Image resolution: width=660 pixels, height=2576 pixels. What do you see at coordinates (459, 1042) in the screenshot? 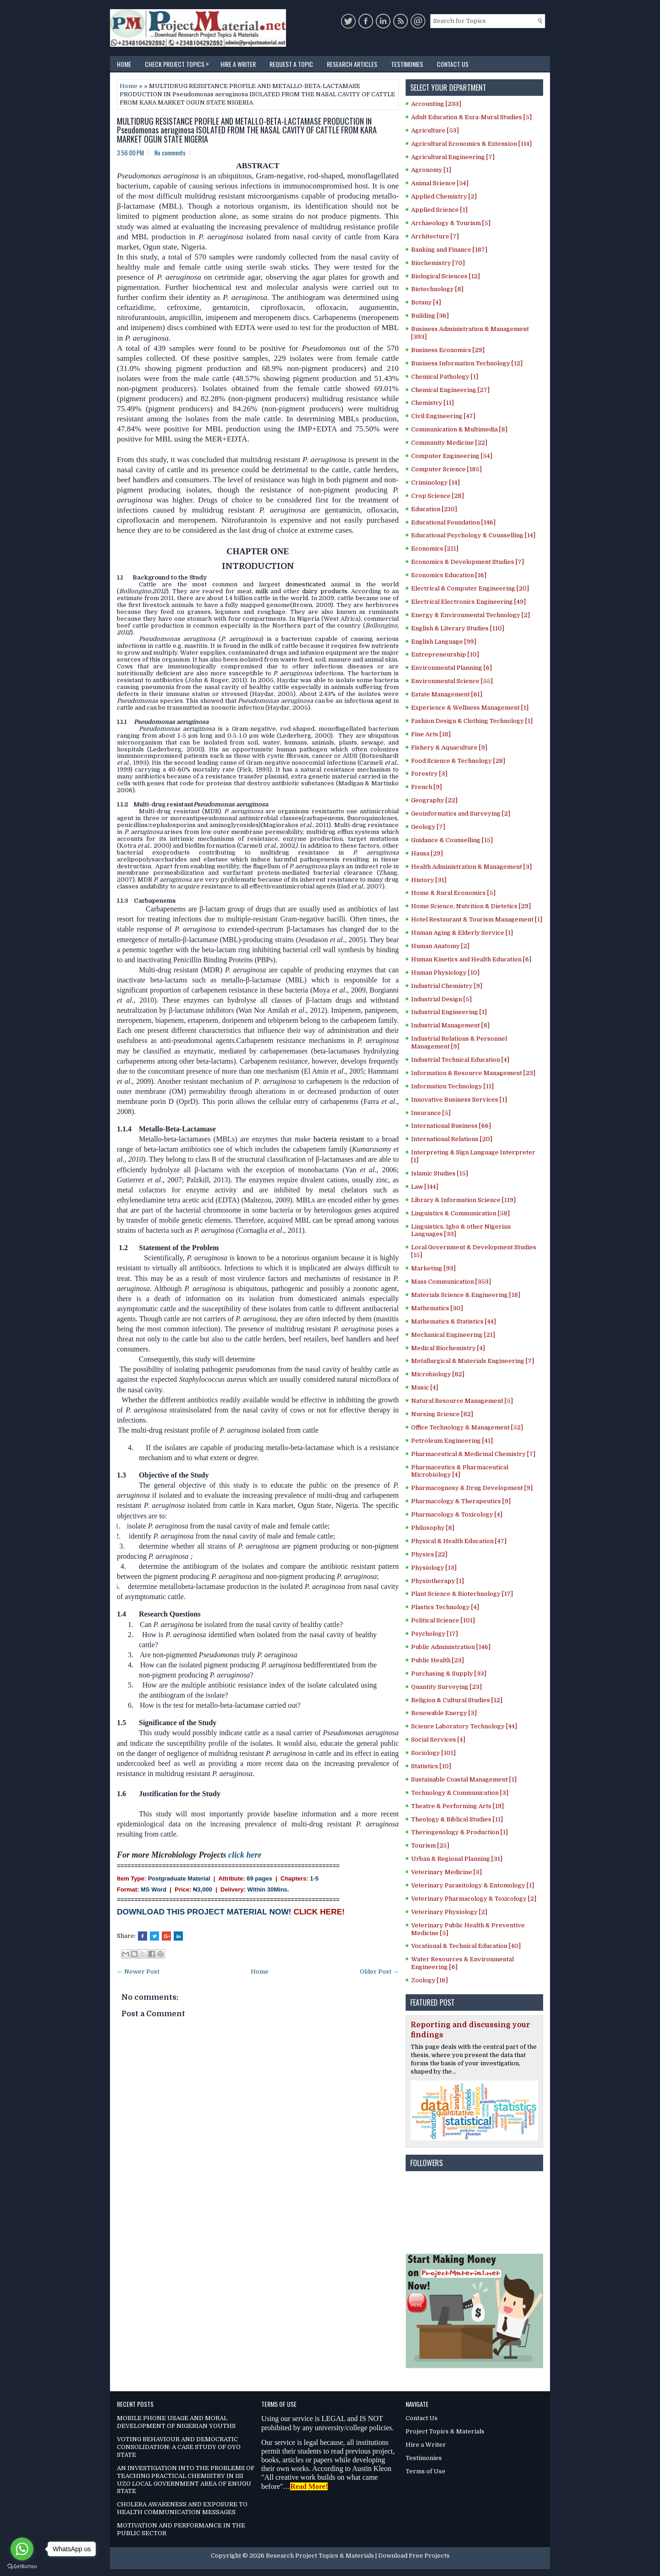
I see `Industrial Relations & Personnel Management [9]` at bounding box center [459, 1042].